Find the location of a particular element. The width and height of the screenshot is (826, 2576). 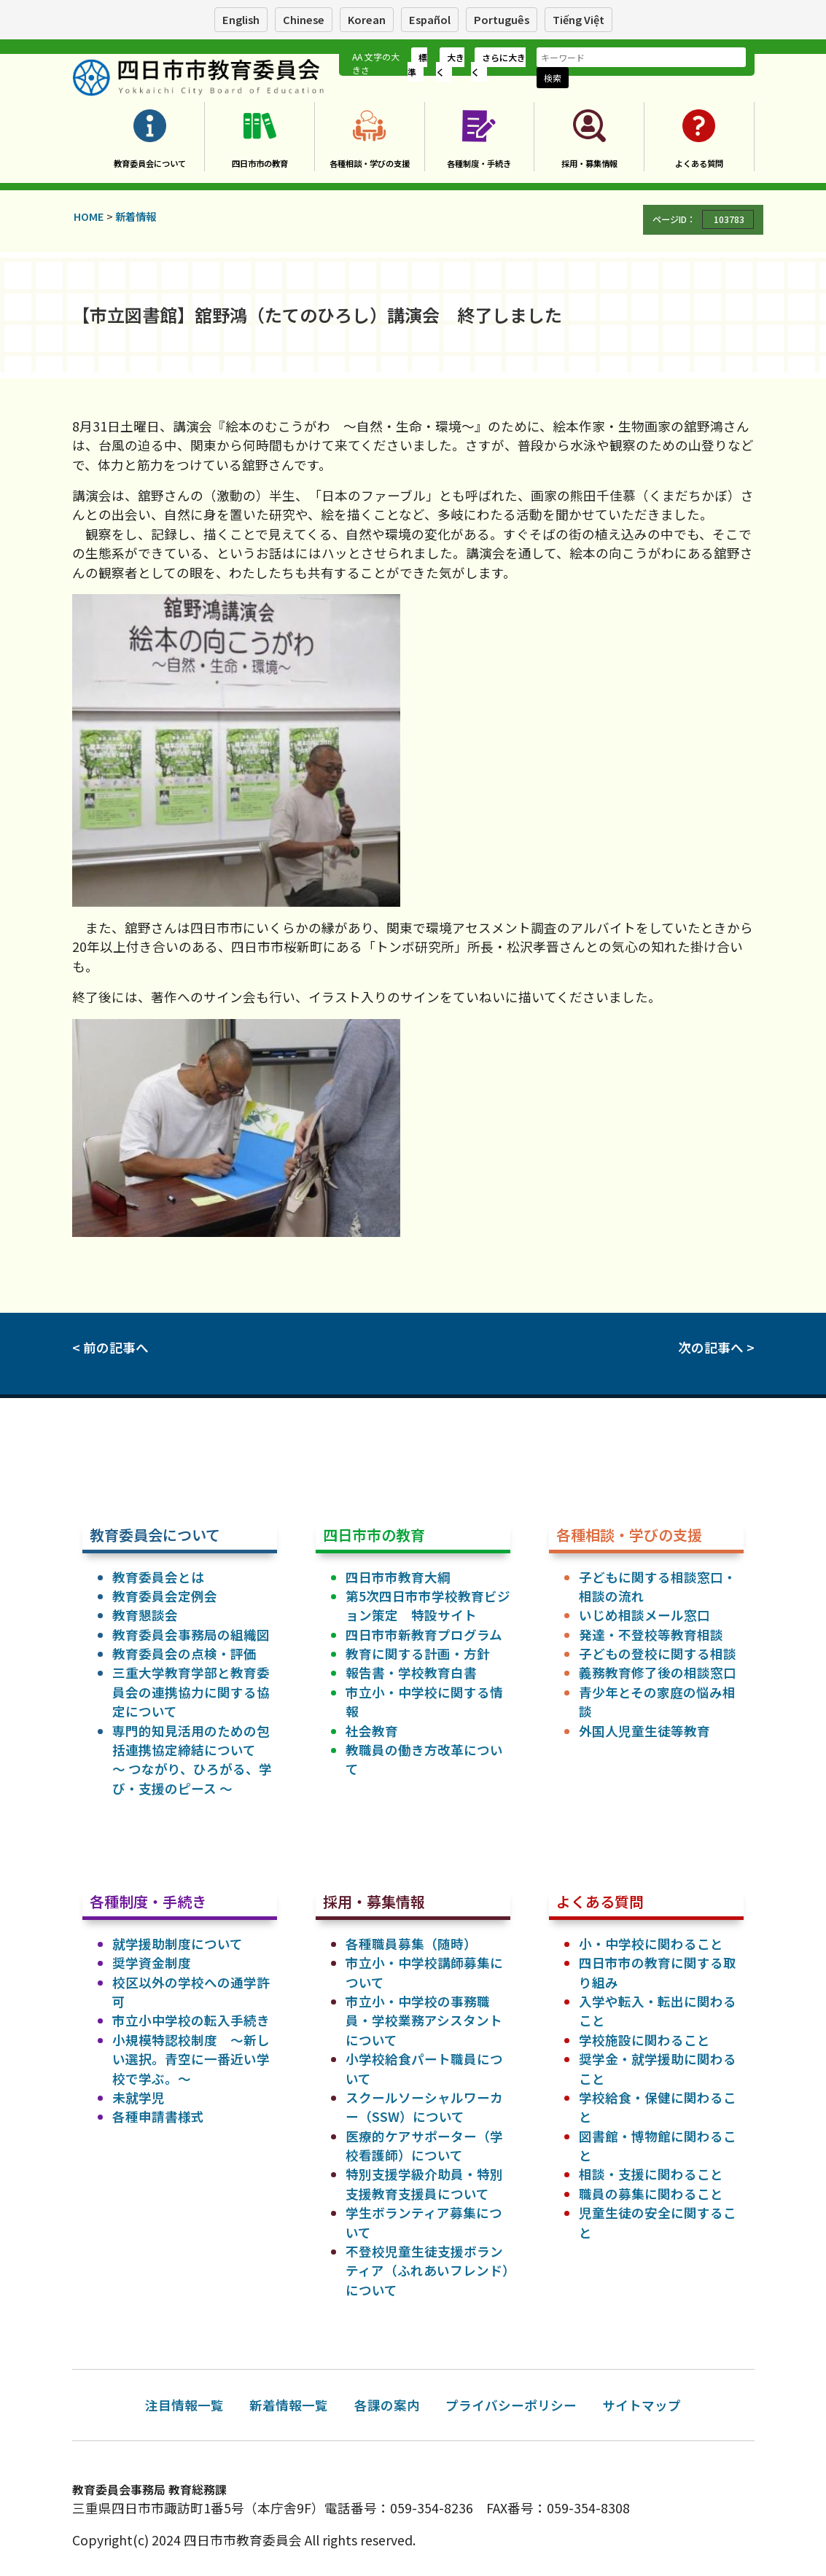

各種相談・学びの支援 is located at coordinates (370, 163).